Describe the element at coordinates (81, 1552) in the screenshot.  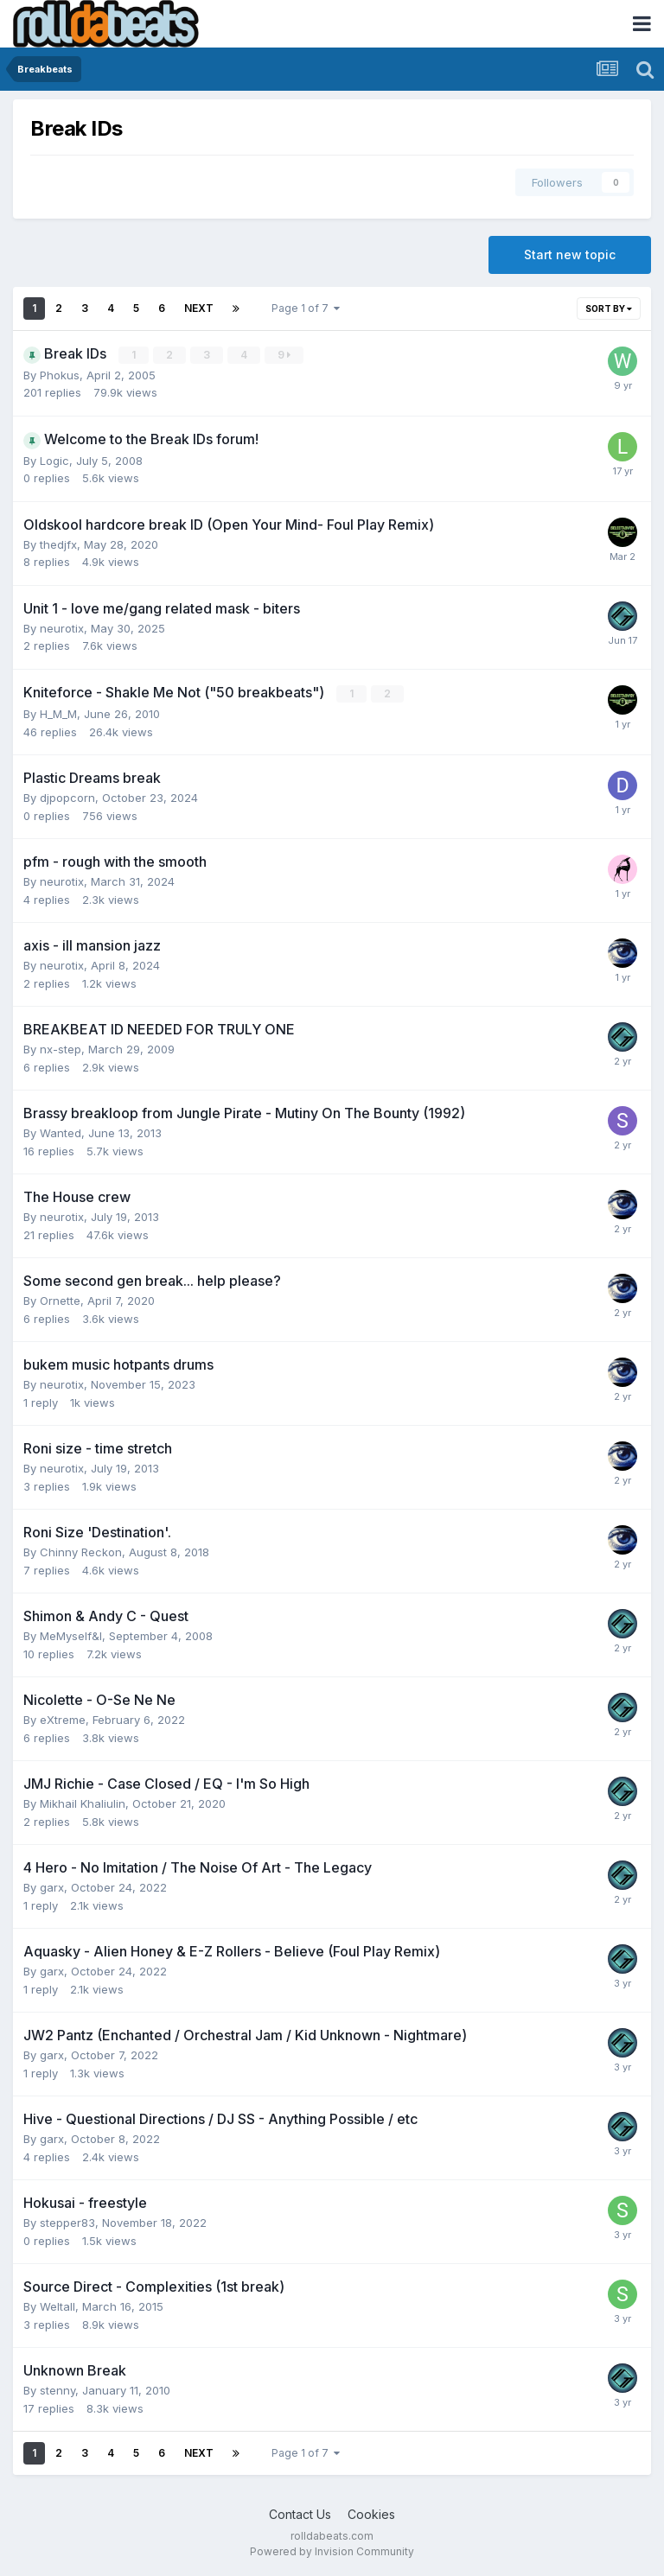
I see `Chinny Reckon` at that location.